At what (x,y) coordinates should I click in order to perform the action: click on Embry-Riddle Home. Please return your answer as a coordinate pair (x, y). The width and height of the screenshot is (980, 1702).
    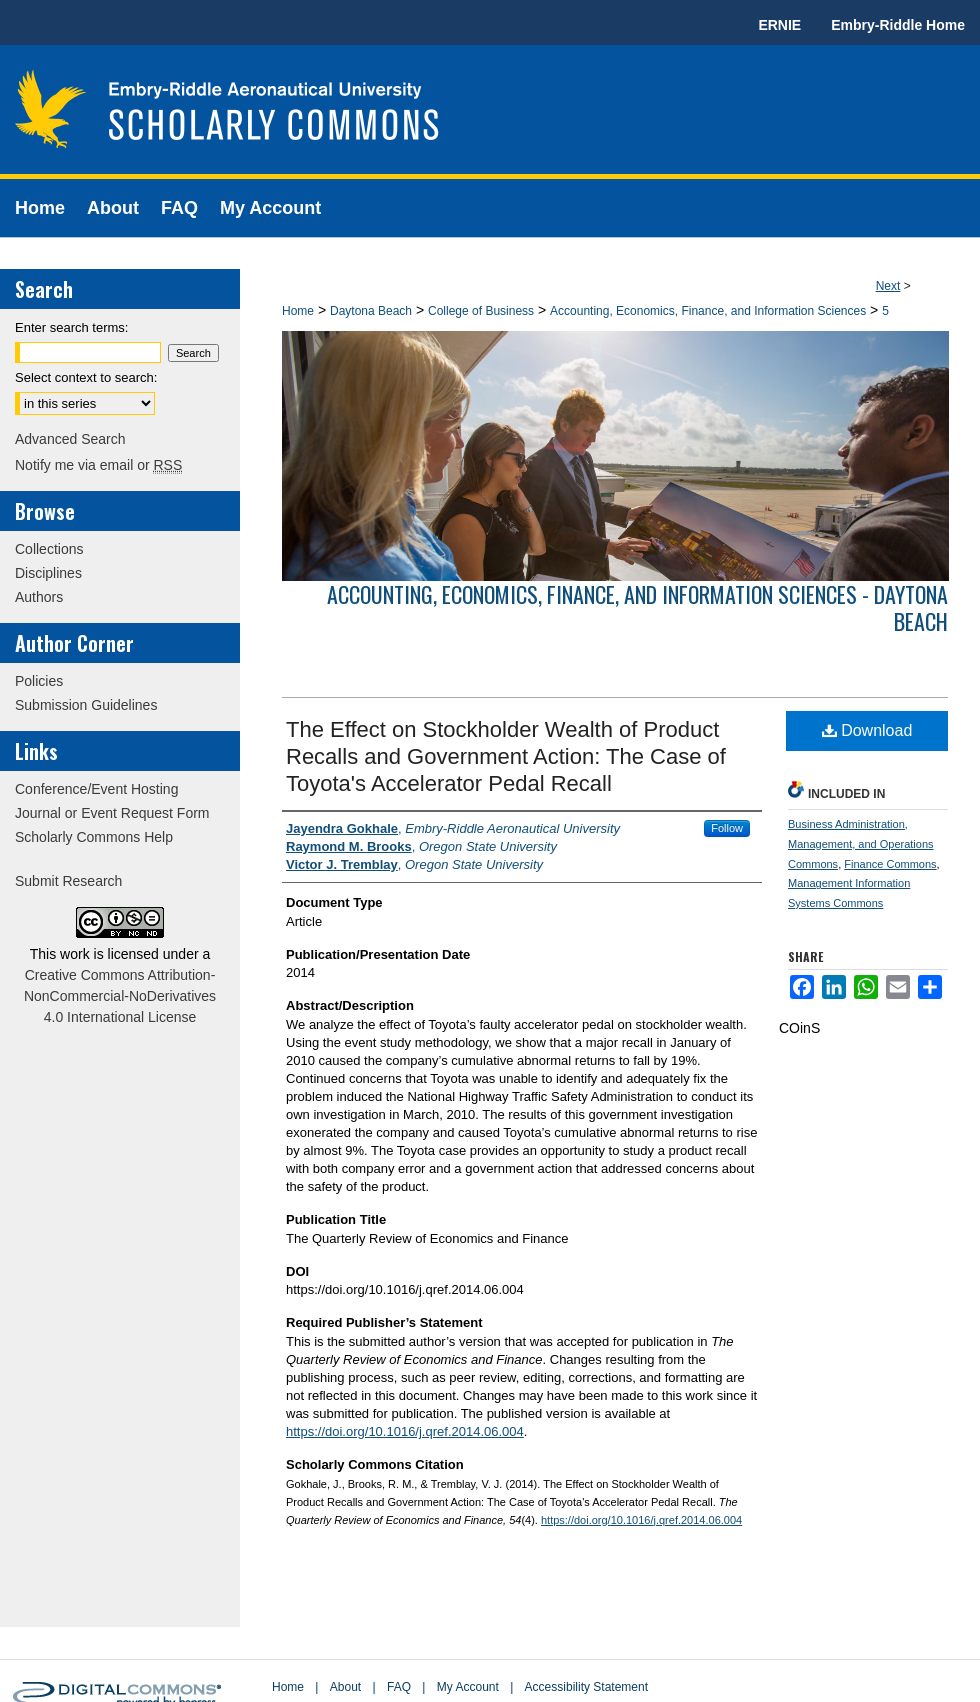
    Looking at the image, I should click on (898, 25).